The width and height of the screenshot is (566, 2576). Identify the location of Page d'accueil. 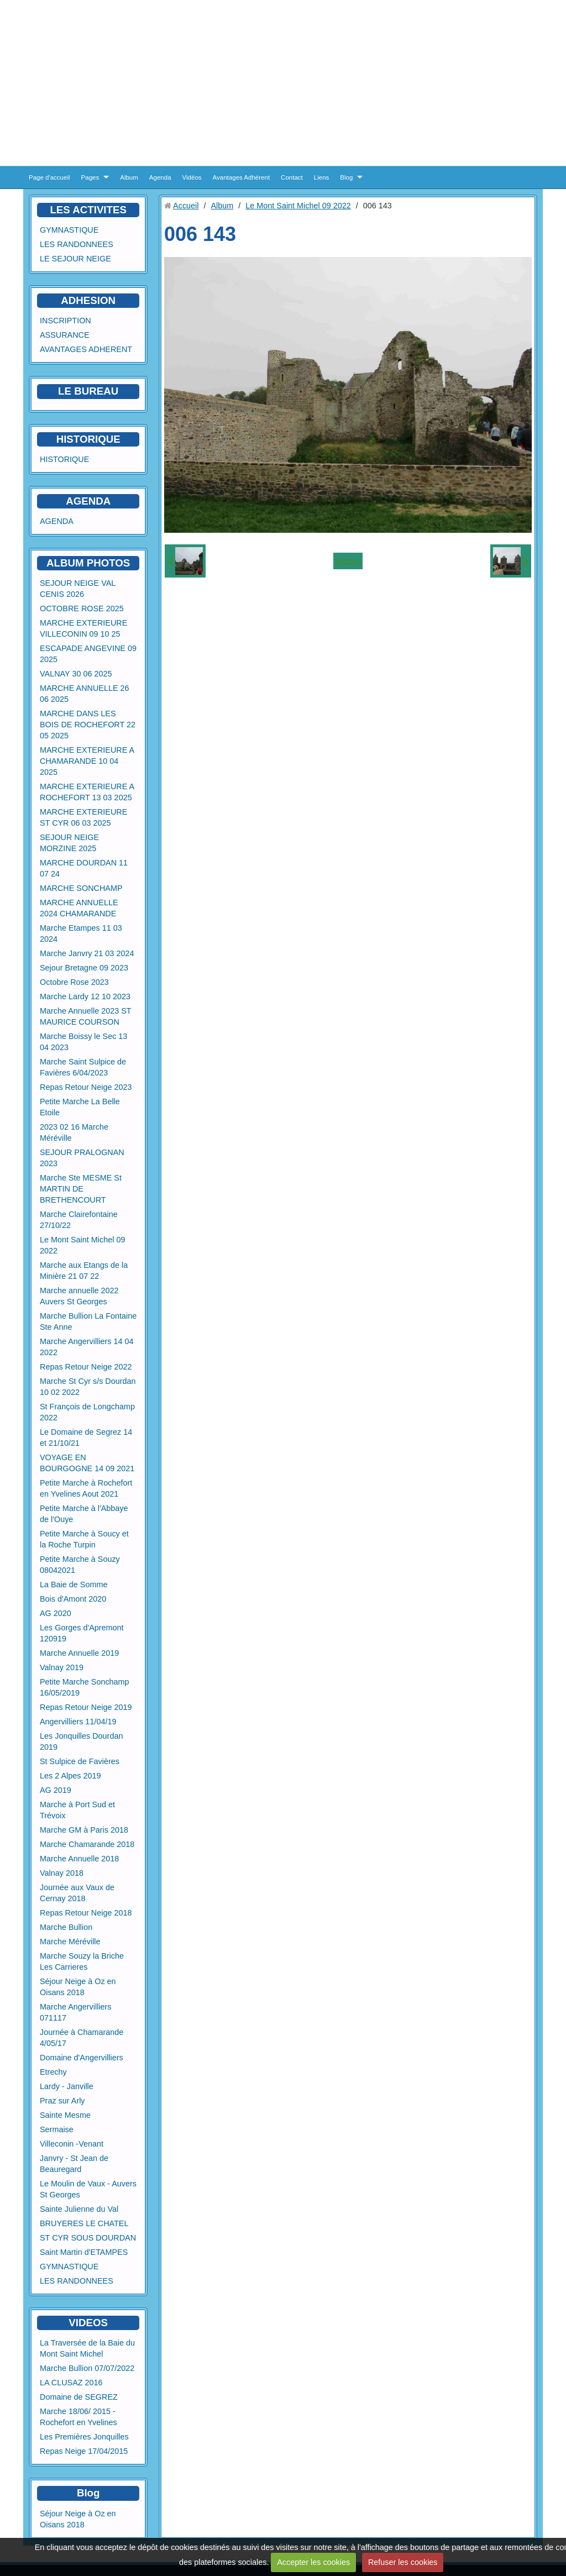
(49, 177).